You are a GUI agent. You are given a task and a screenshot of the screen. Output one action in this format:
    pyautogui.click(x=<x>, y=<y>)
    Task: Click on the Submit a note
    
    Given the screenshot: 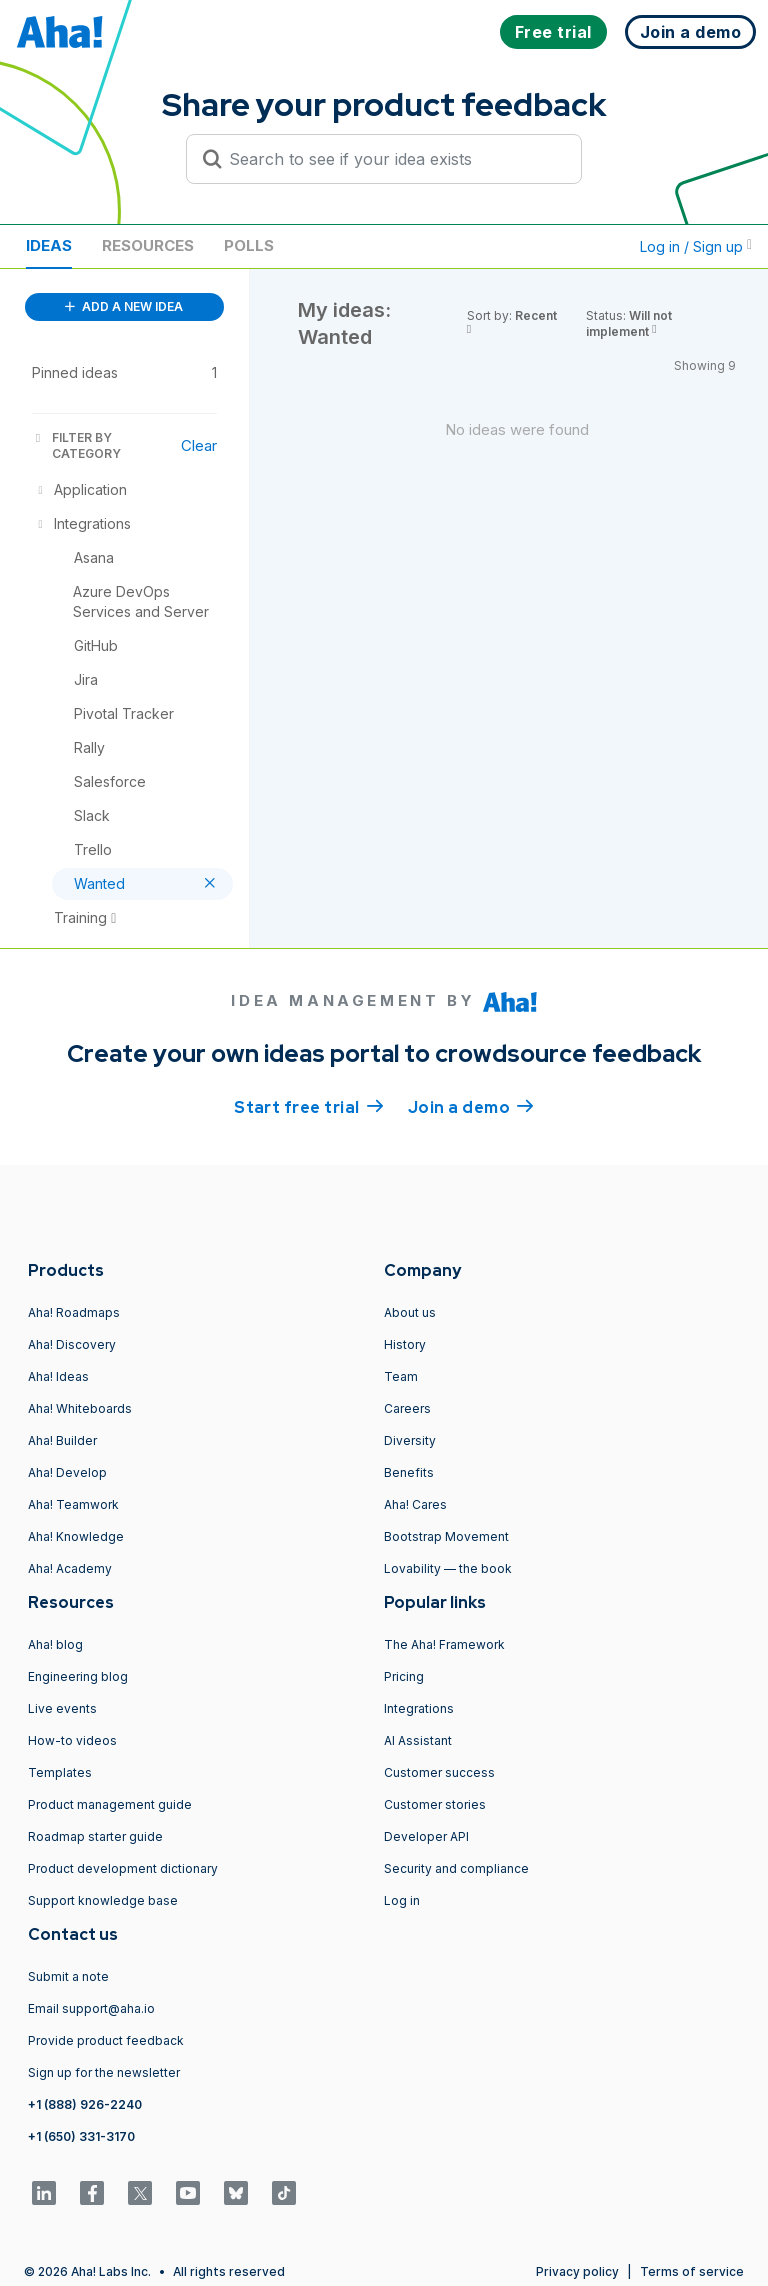 What is the action you would take?
    pyautogui.click(x=68, y=1976)
    